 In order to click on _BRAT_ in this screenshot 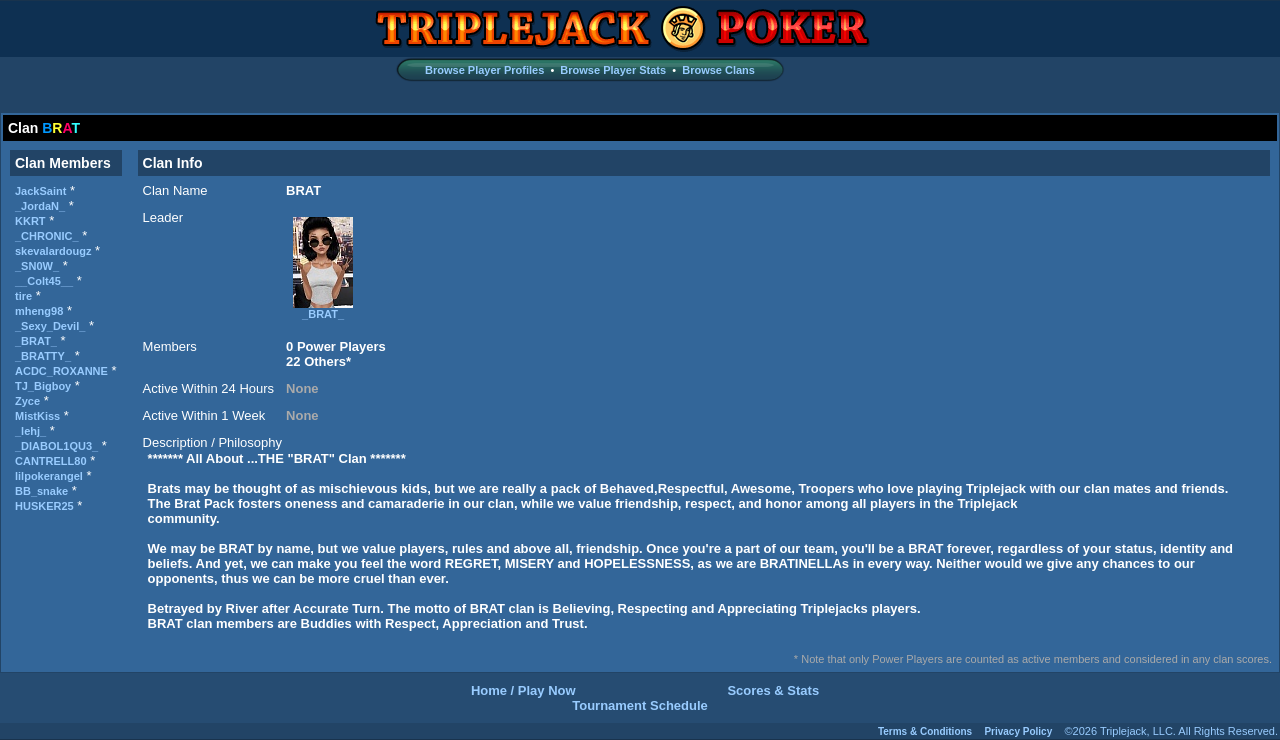, I will do `click(323, 309)`.